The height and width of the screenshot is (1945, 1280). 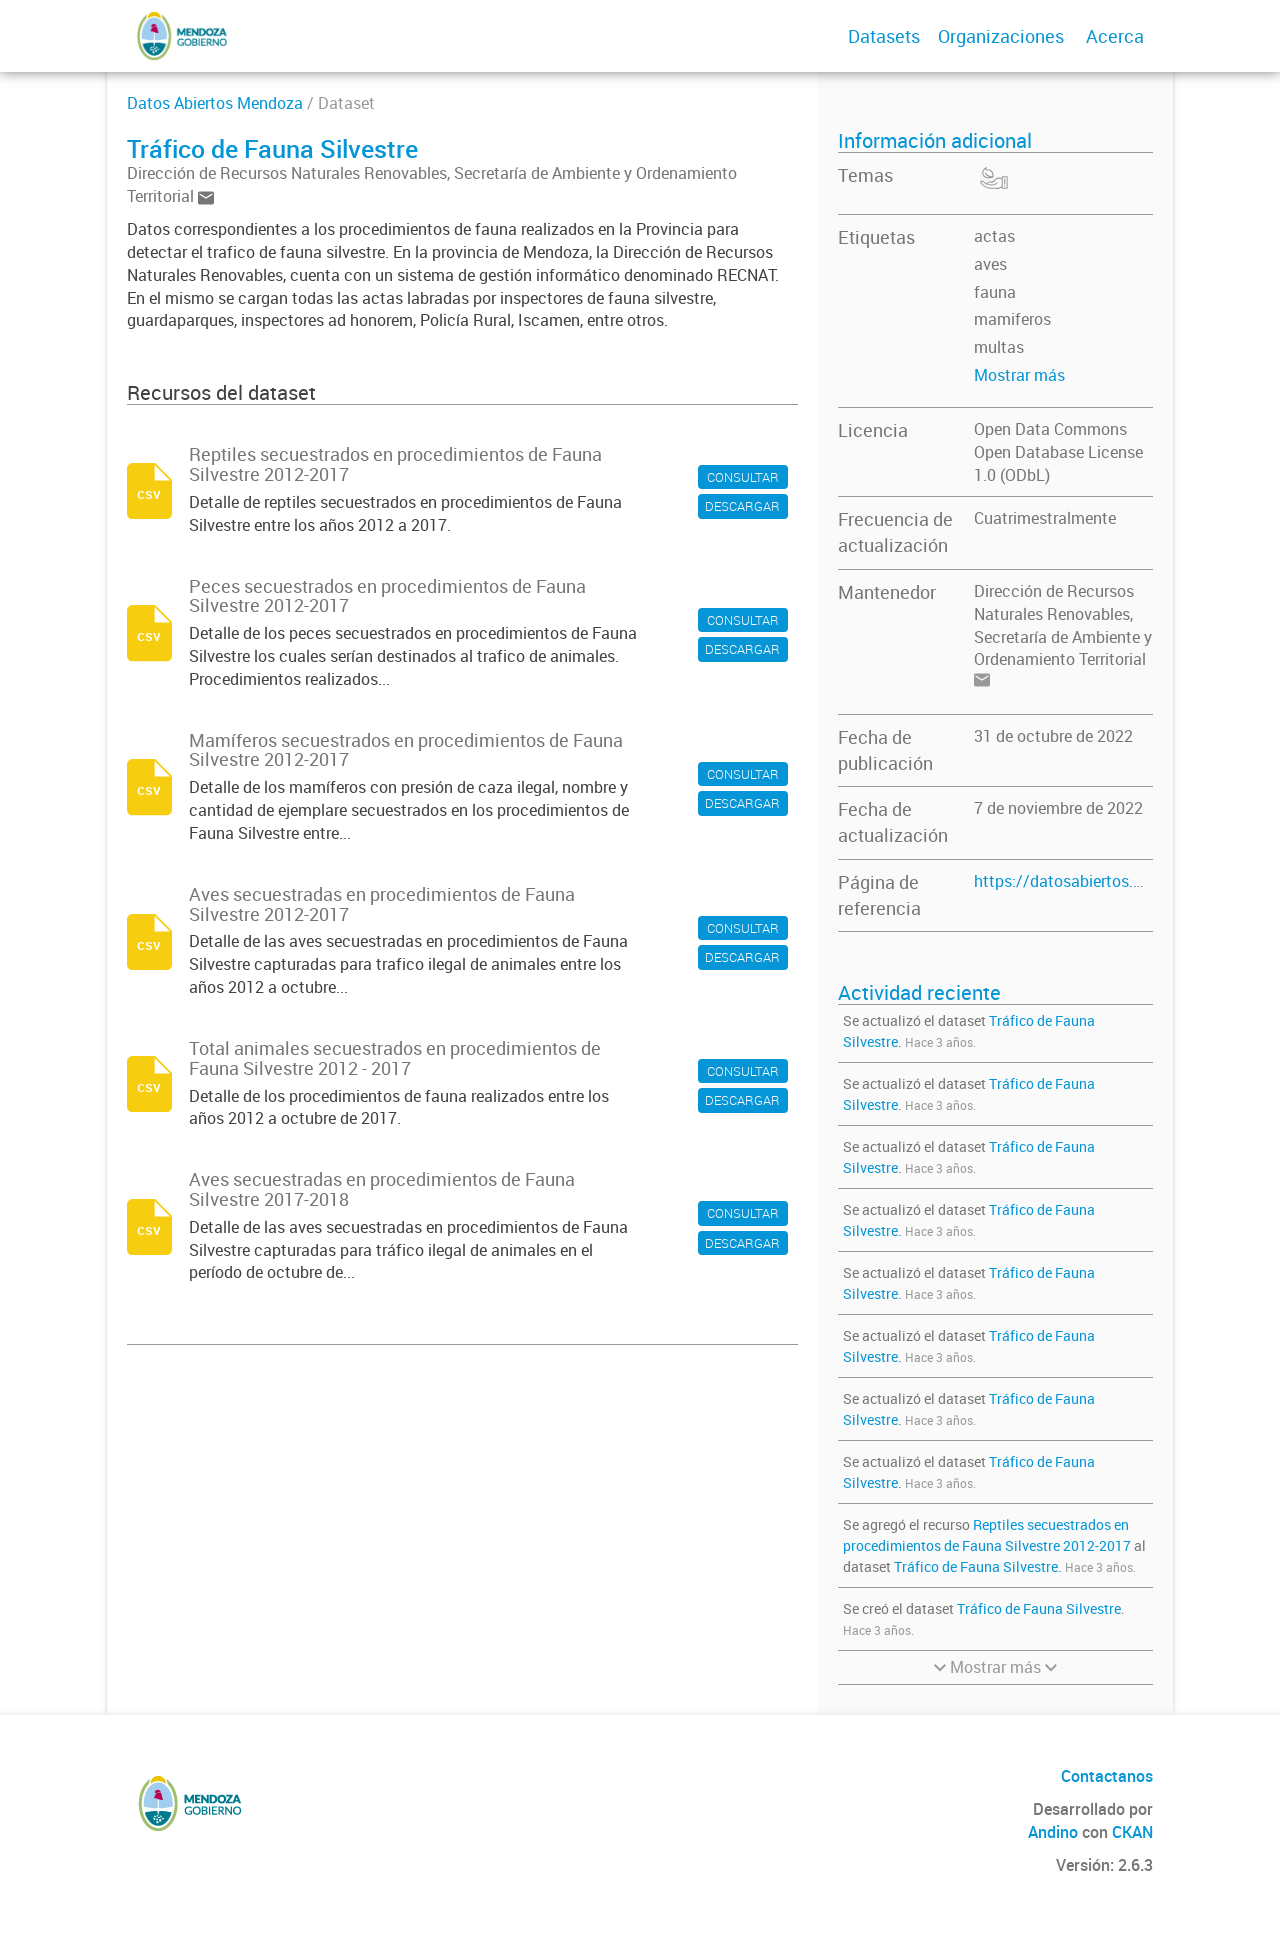 I want to click on aves, so click(x=990, y=264).